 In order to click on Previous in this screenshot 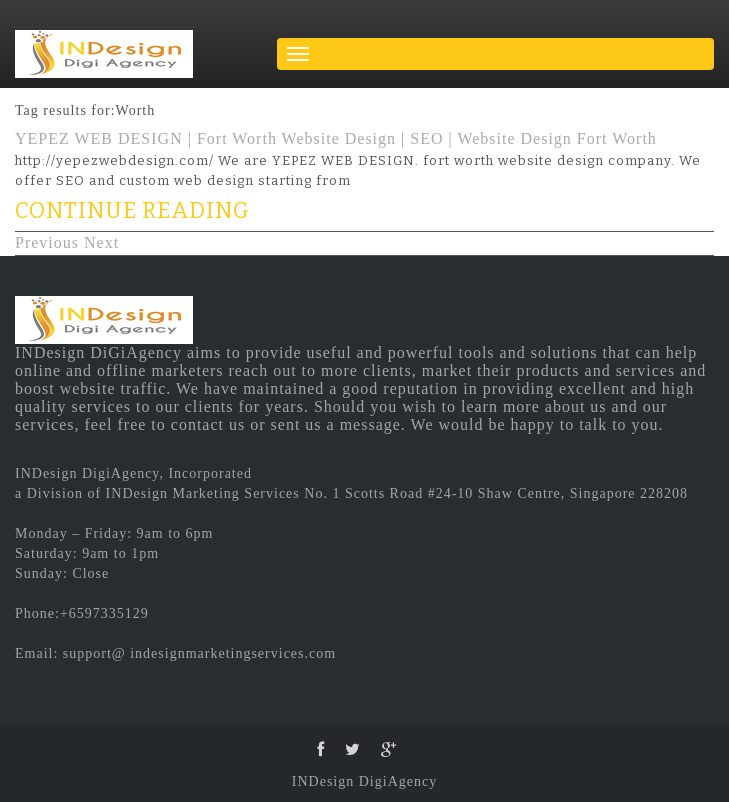, I will do `click(47, 242)`.